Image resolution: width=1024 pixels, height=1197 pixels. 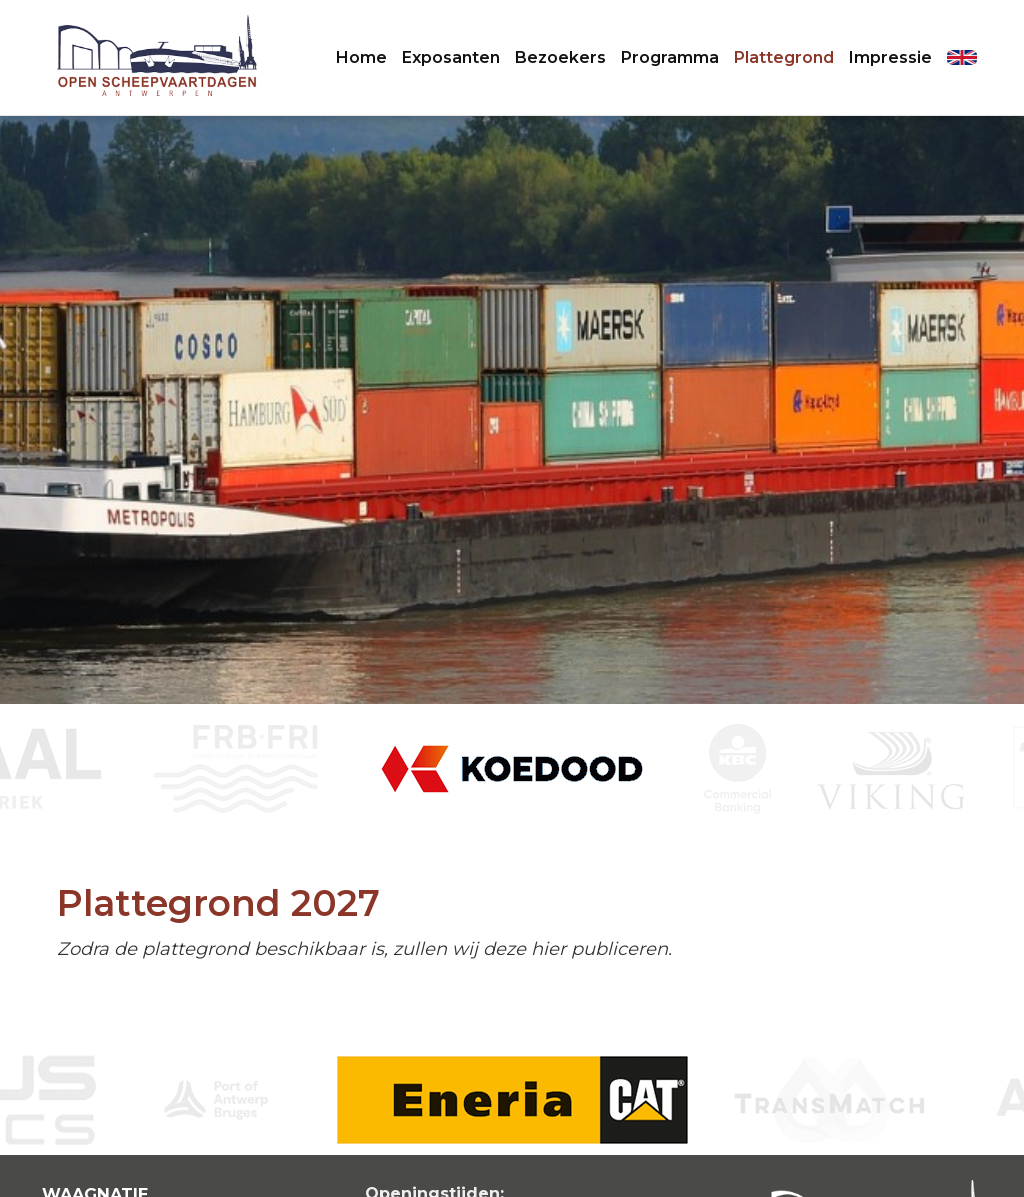 I want to click on Home, so click(x=361, y=57).